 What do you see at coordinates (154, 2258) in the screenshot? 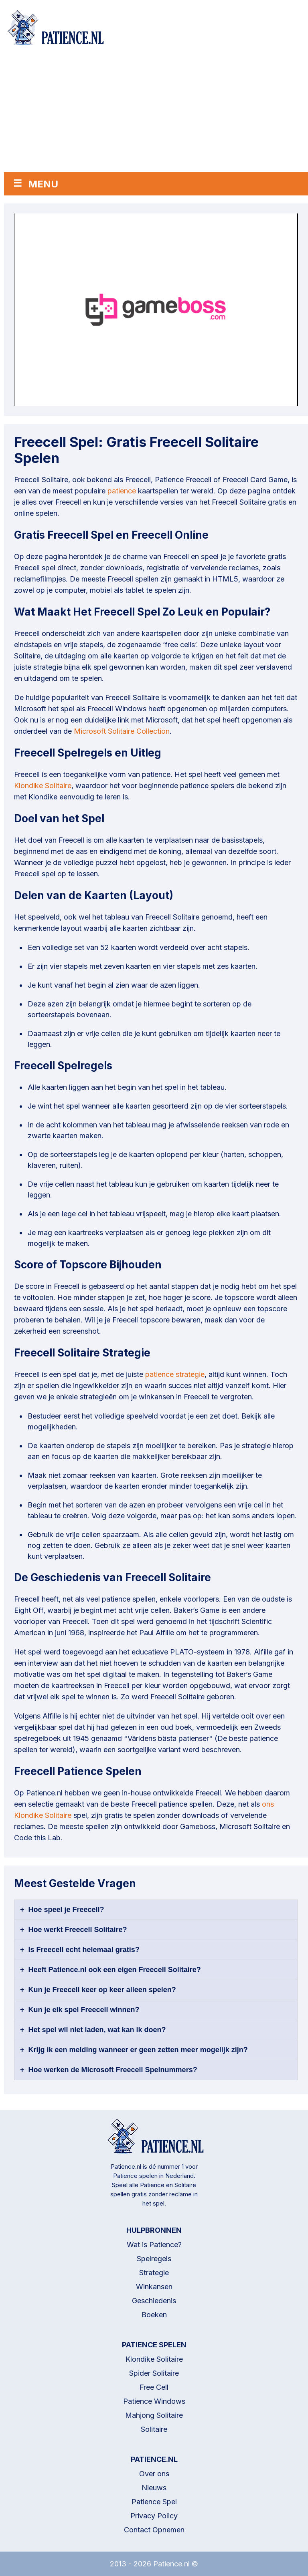
I see `Spelregels` at bounding box center [154, 2258].